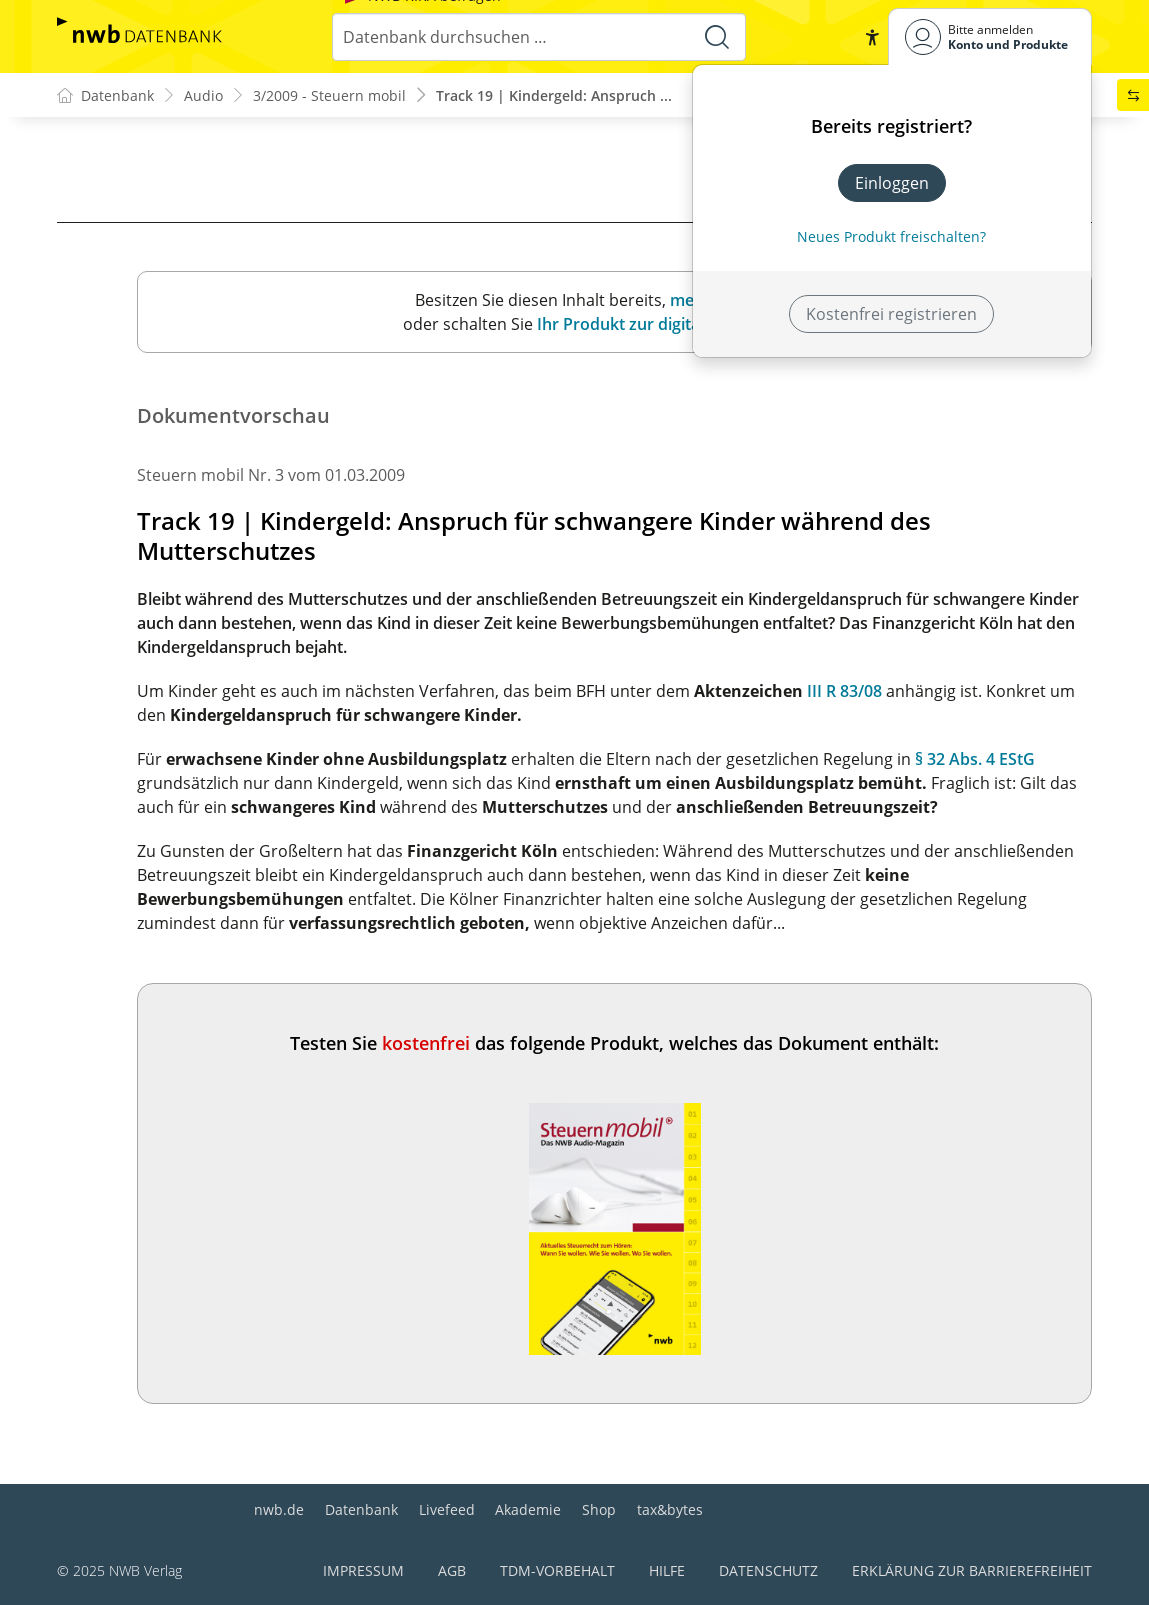 This screenshot has height=1605, width=1149. What do you see at coordinates (363, 1570) in the screenshot?
I see `Impressum` at bounding box center [363, 1570].